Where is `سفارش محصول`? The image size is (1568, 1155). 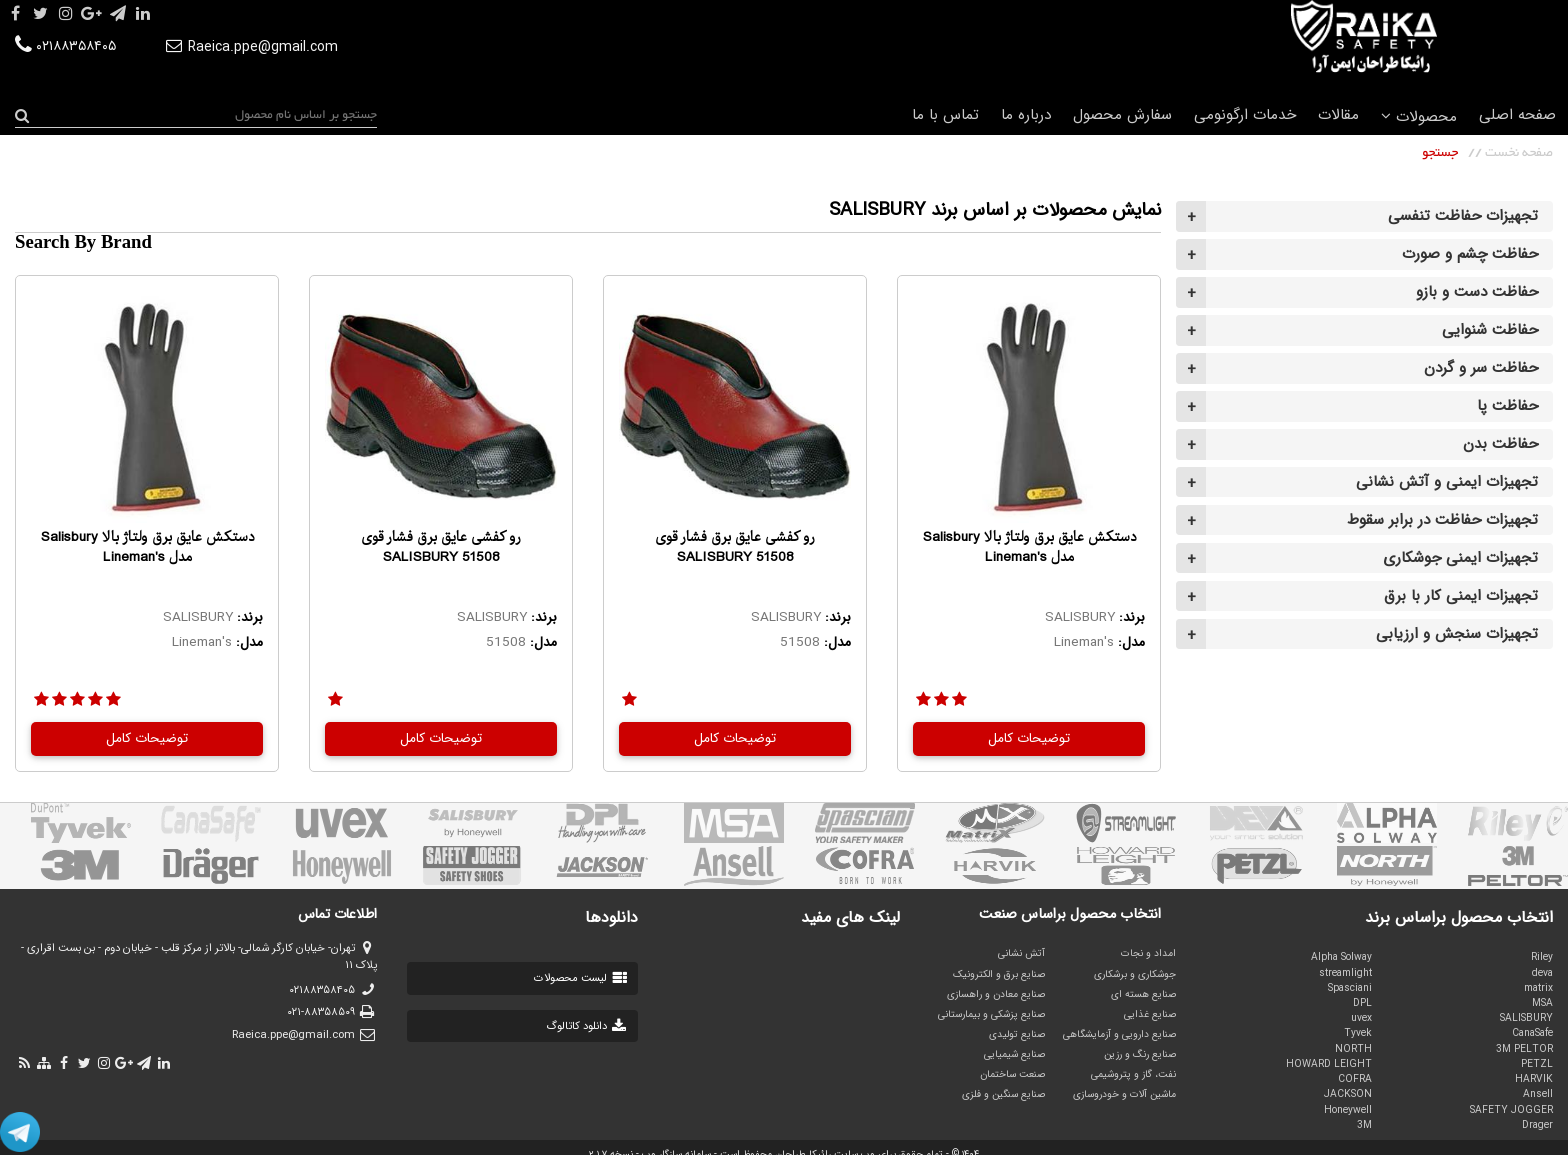
سفارش محصول is located at coordinates (1122, 115).